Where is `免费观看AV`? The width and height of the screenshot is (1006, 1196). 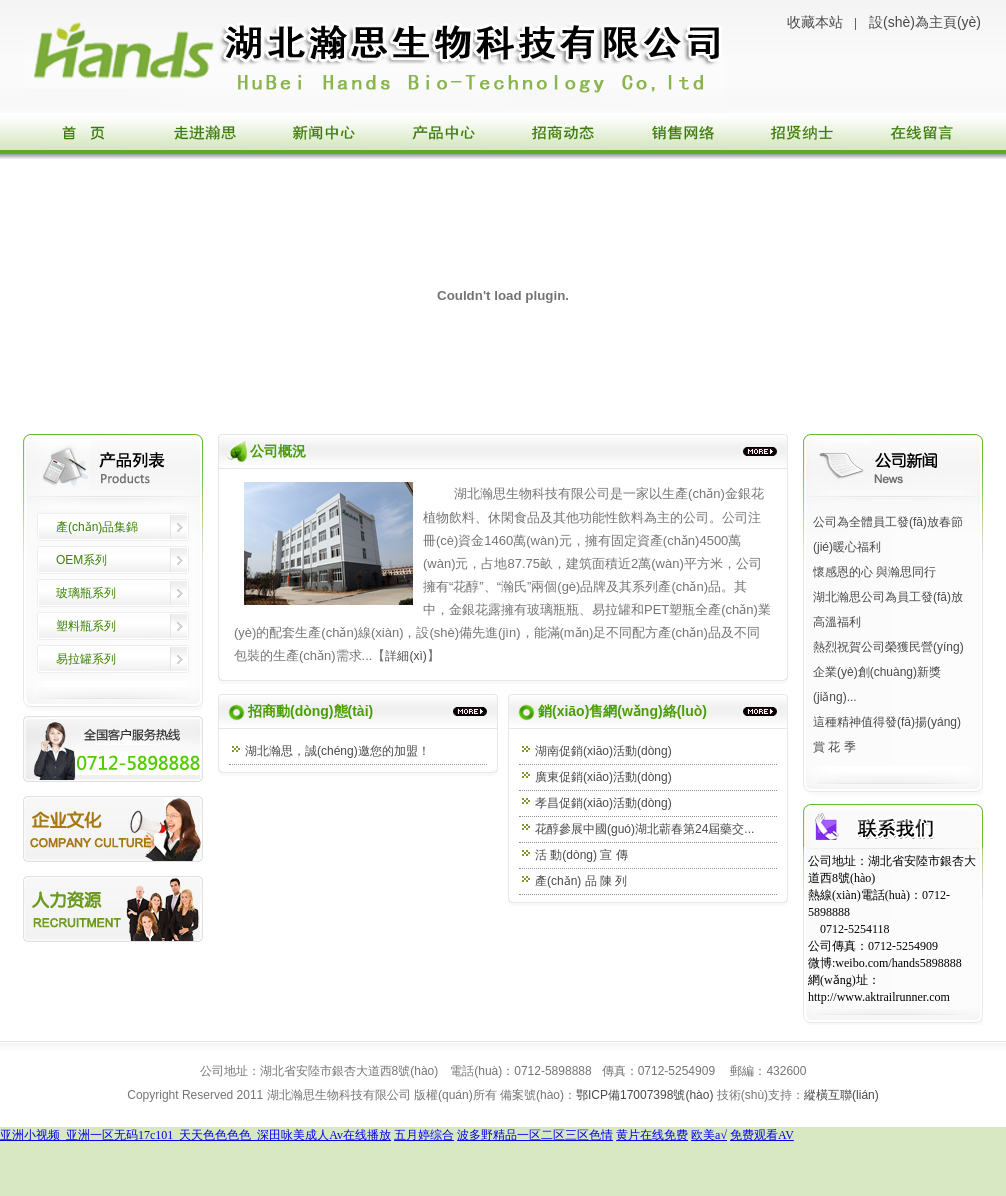
免费观看AV is located at coordinates (762, 1135).